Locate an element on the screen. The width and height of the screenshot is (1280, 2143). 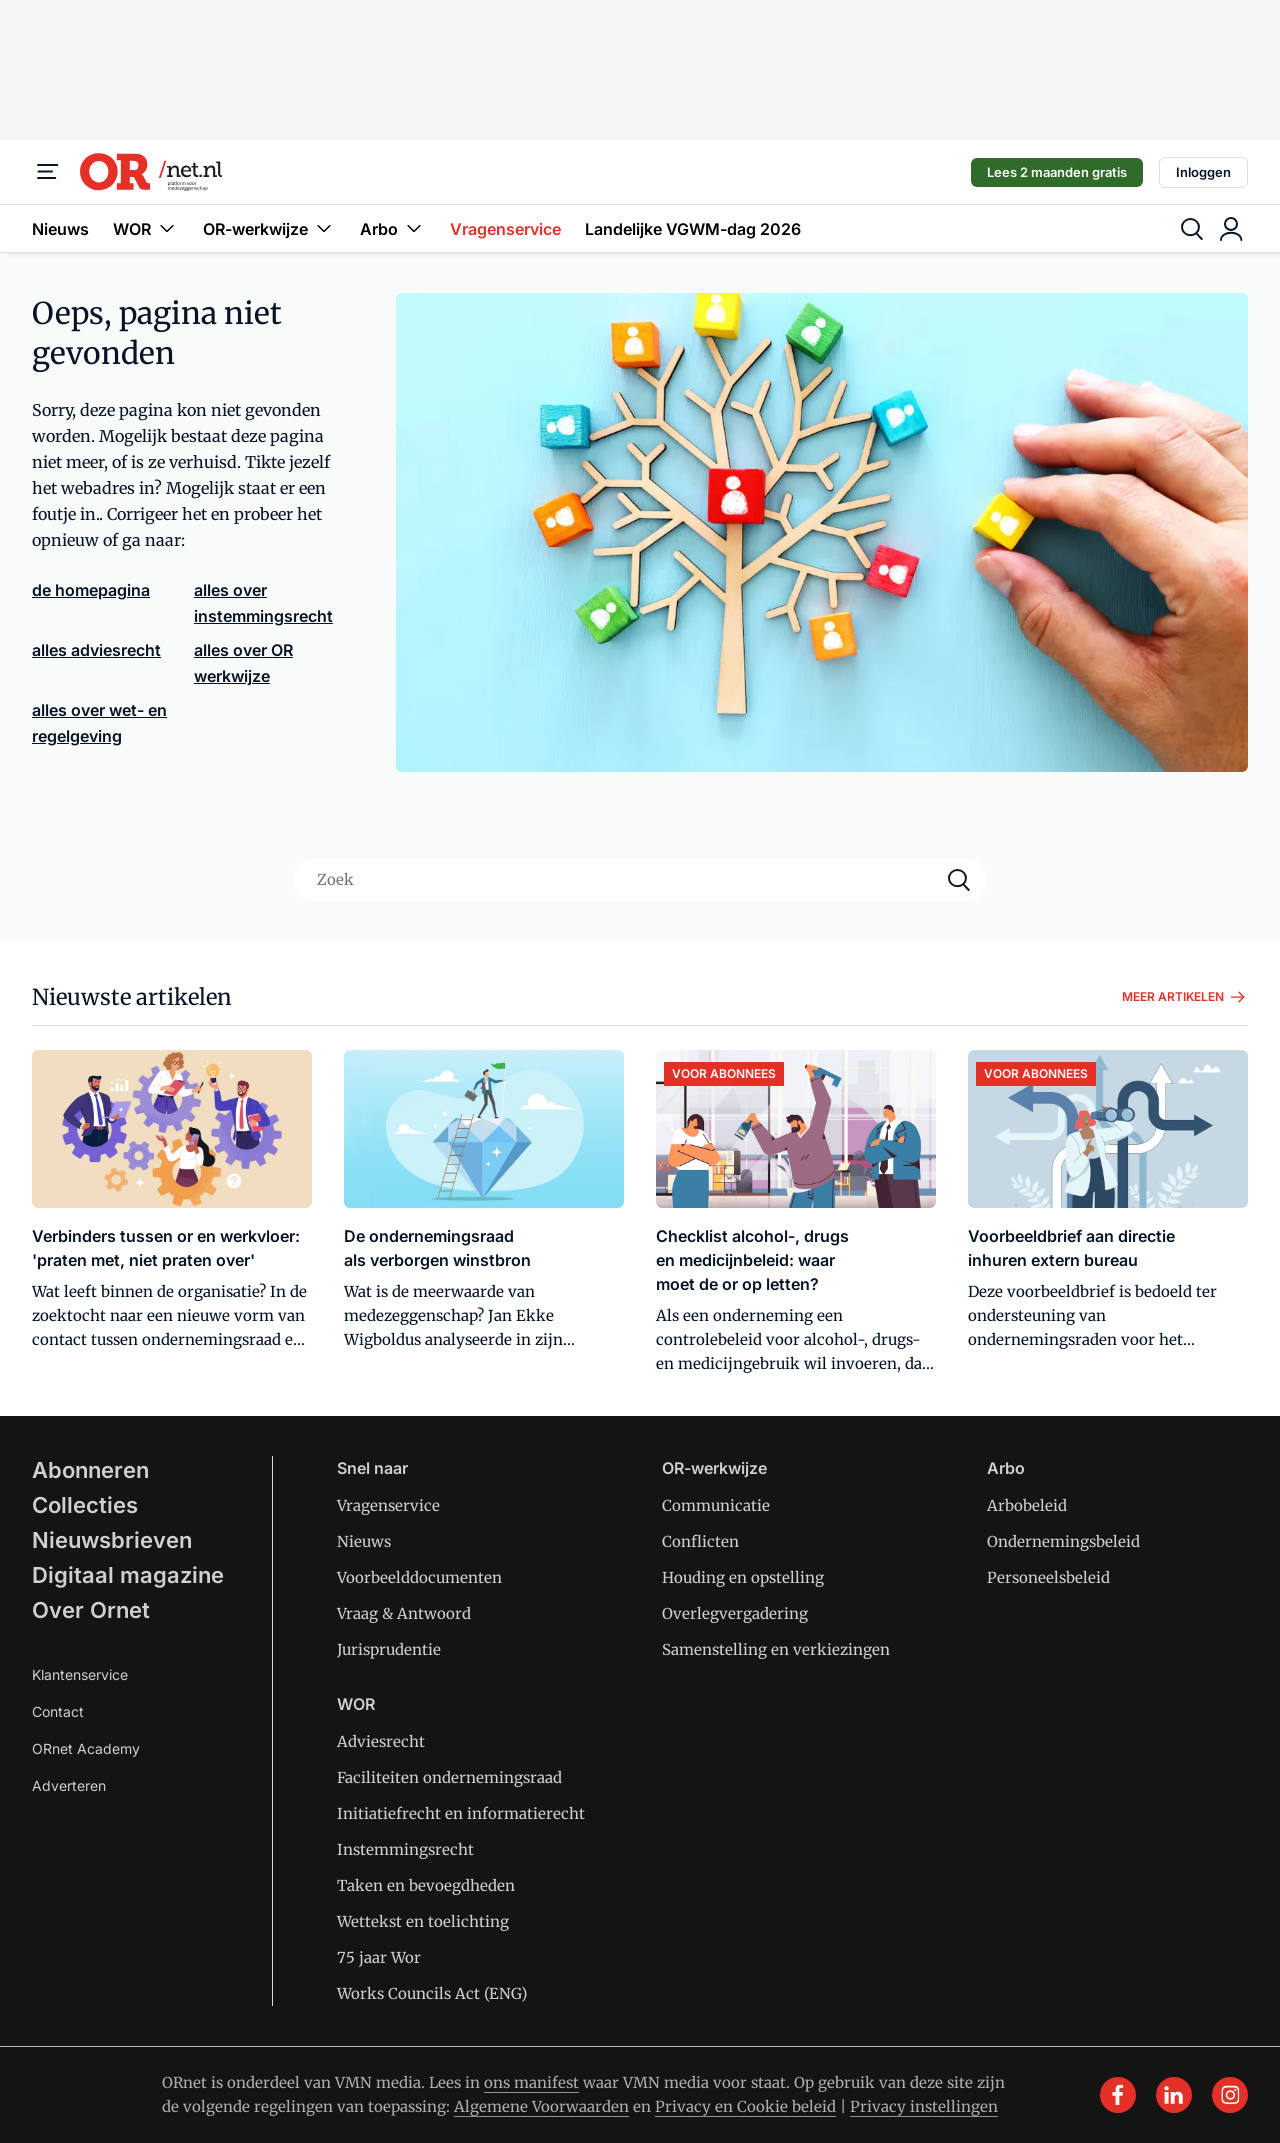
Vraag & Antwoord is located at coordinates (404, 1613).